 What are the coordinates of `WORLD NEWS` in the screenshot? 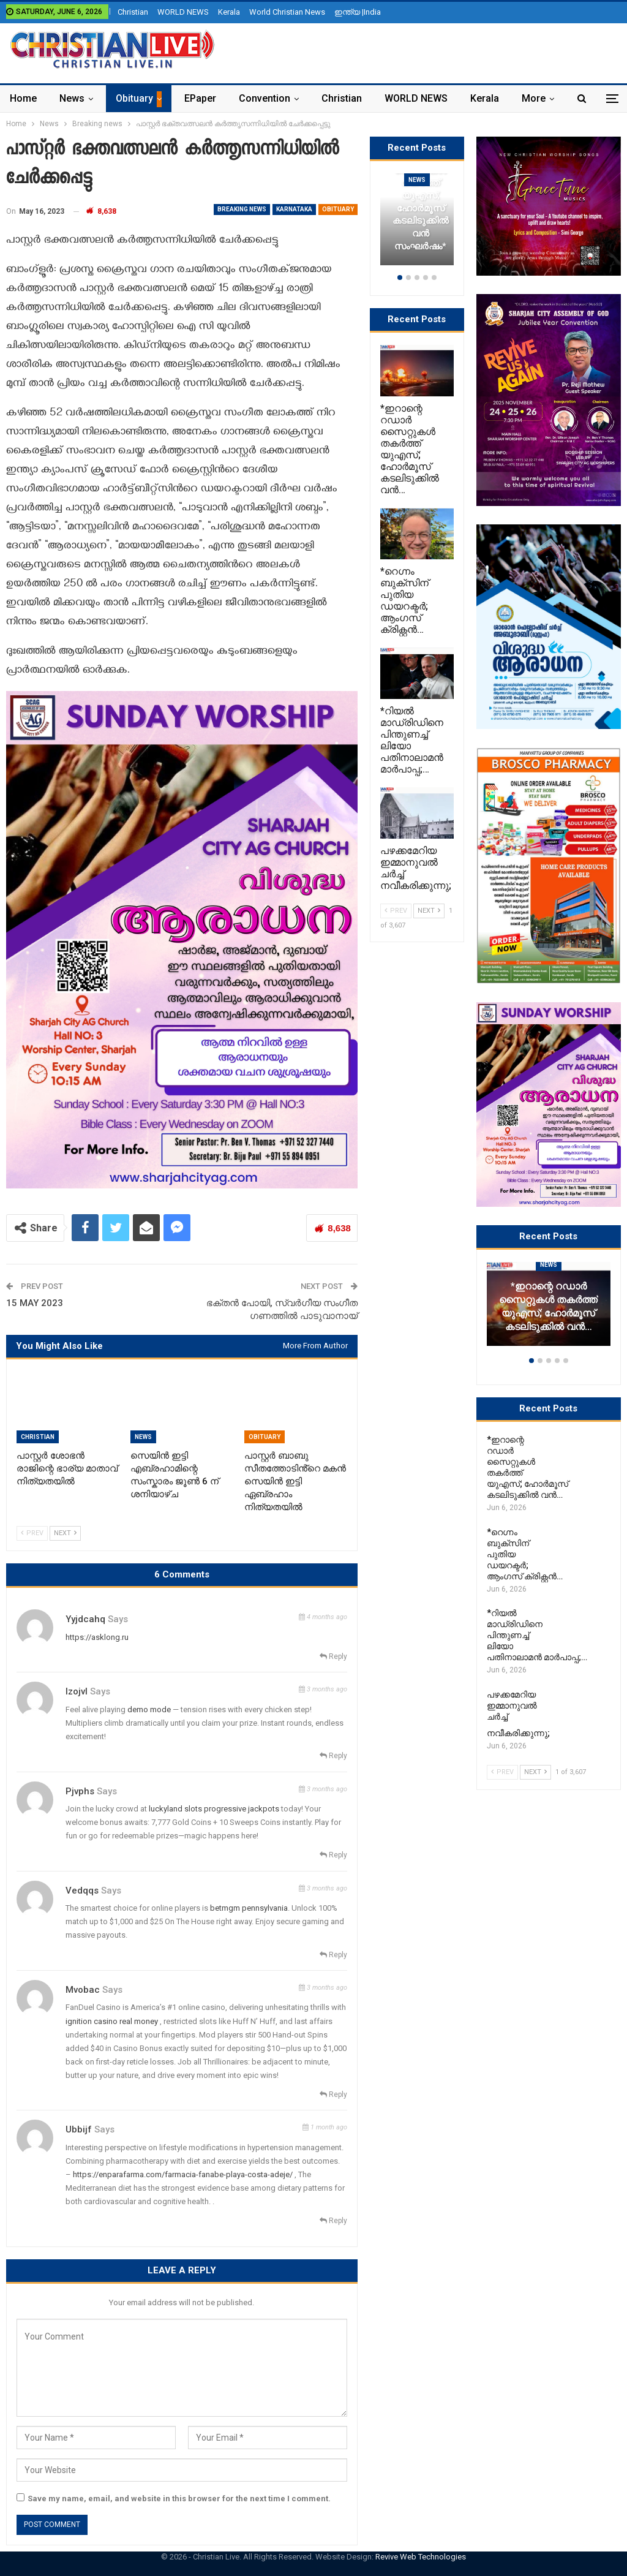 It's located at (183, 12).